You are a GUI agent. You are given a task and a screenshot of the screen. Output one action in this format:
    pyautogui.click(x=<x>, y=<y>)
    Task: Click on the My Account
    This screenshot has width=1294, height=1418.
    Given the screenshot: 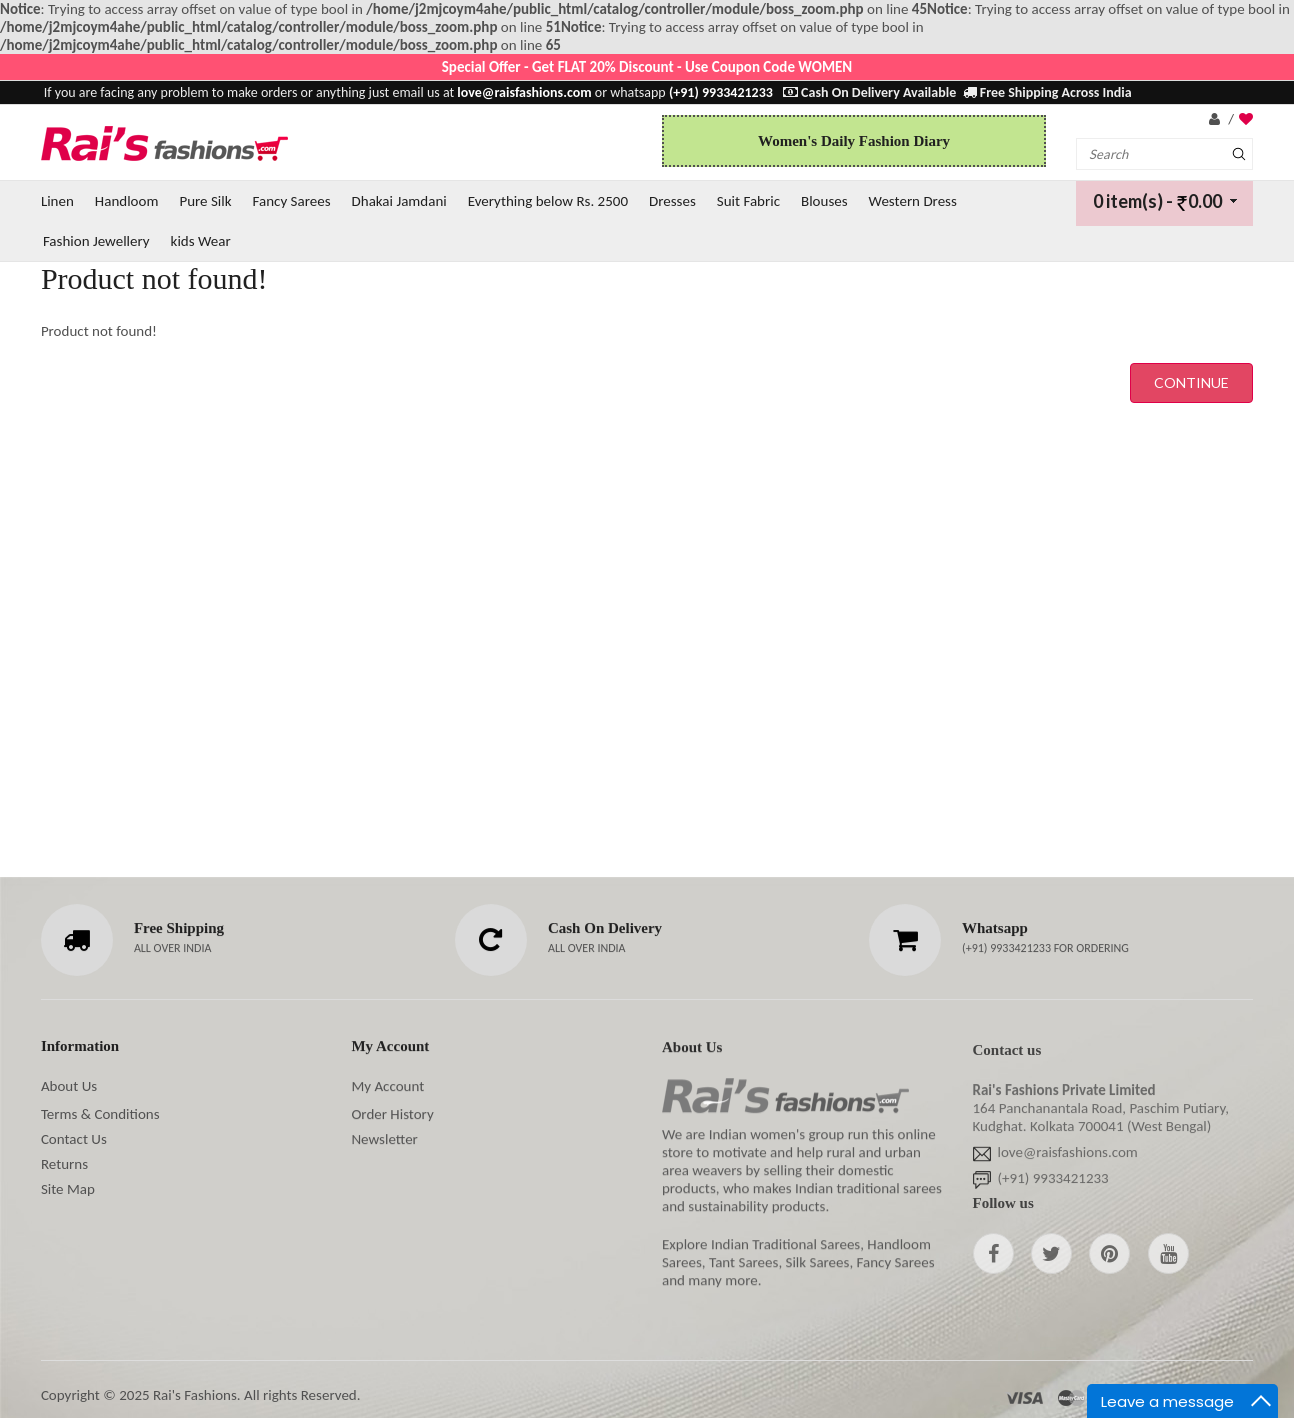 What is the action you would take?
    pyautogui.click(x=387, y=1086)
    